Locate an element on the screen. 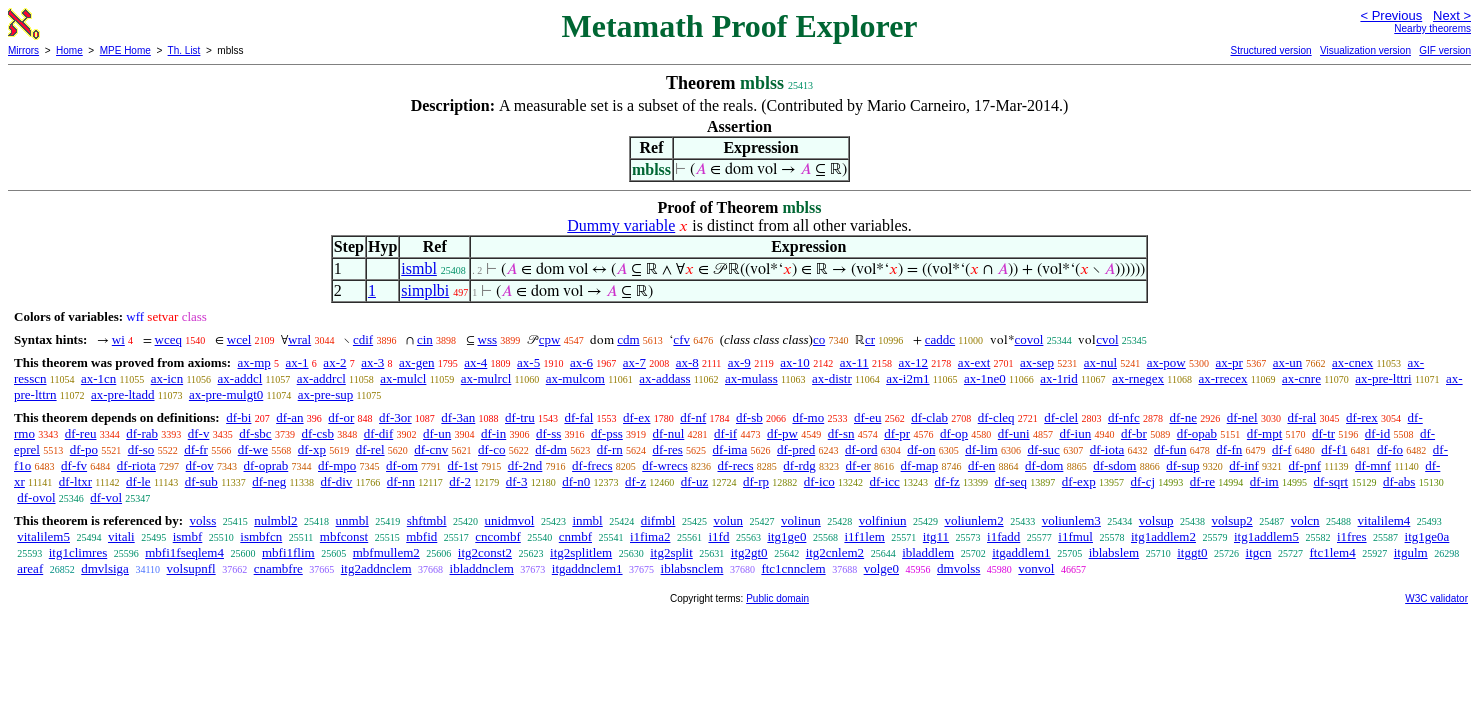  ax-1ne0 is located at coordinates (985, 378).